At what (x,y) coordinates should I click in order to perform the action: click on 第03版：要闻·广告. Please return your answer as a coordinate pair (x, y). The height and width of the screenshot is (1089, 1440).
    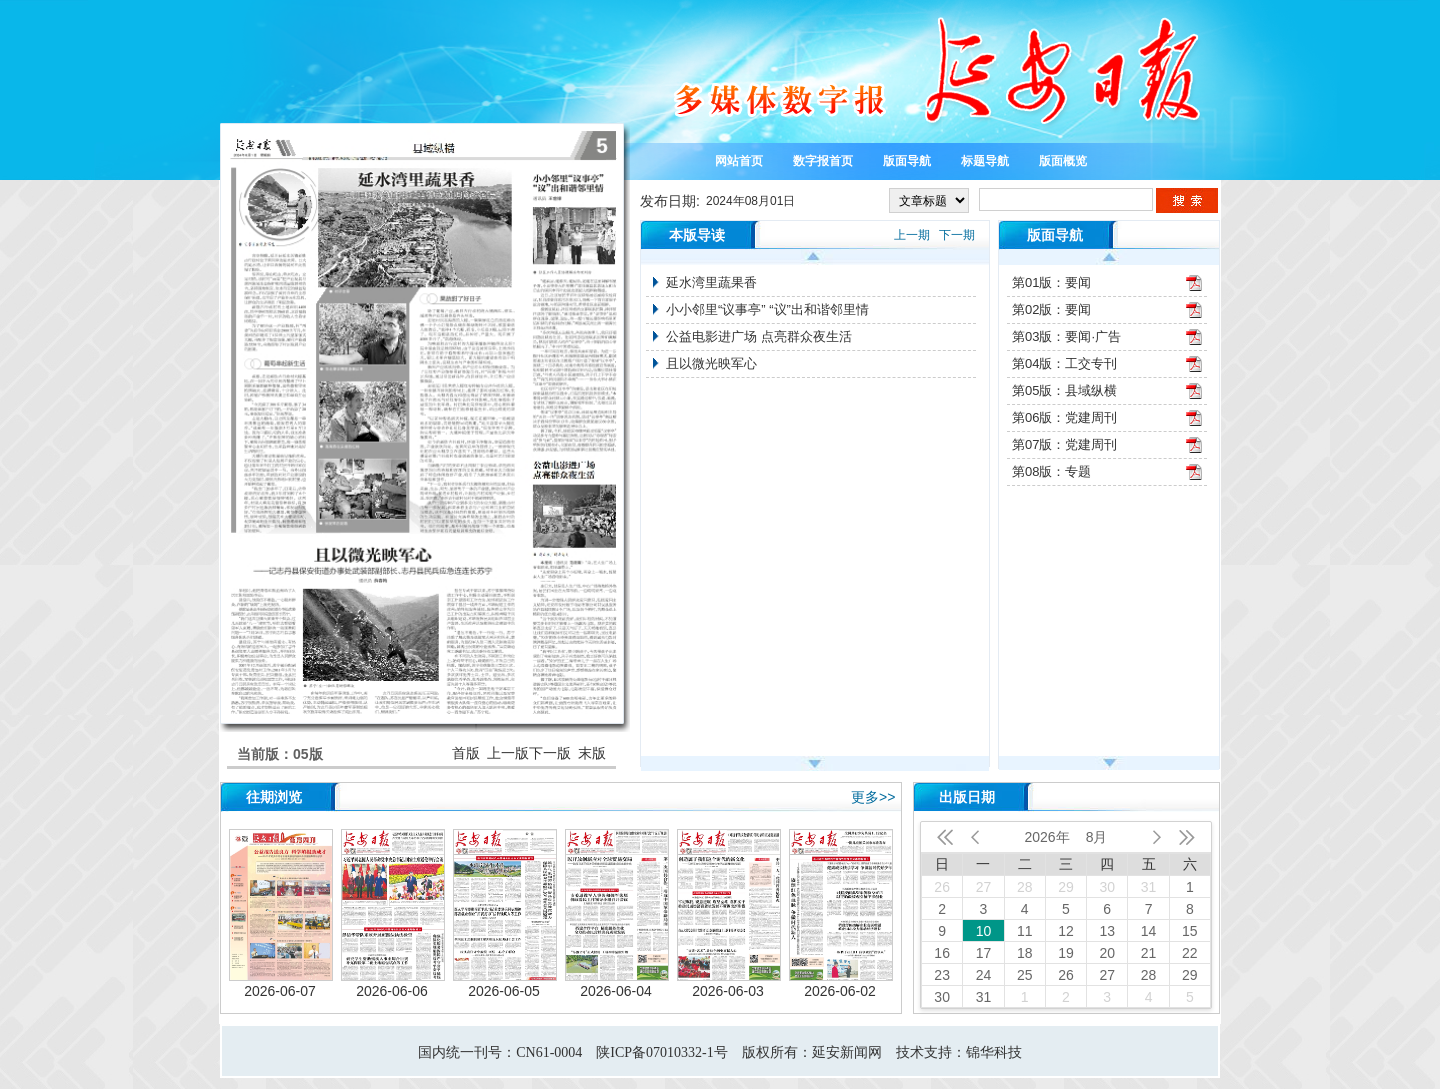
    Looking at the image, I should click on (1066, 336).